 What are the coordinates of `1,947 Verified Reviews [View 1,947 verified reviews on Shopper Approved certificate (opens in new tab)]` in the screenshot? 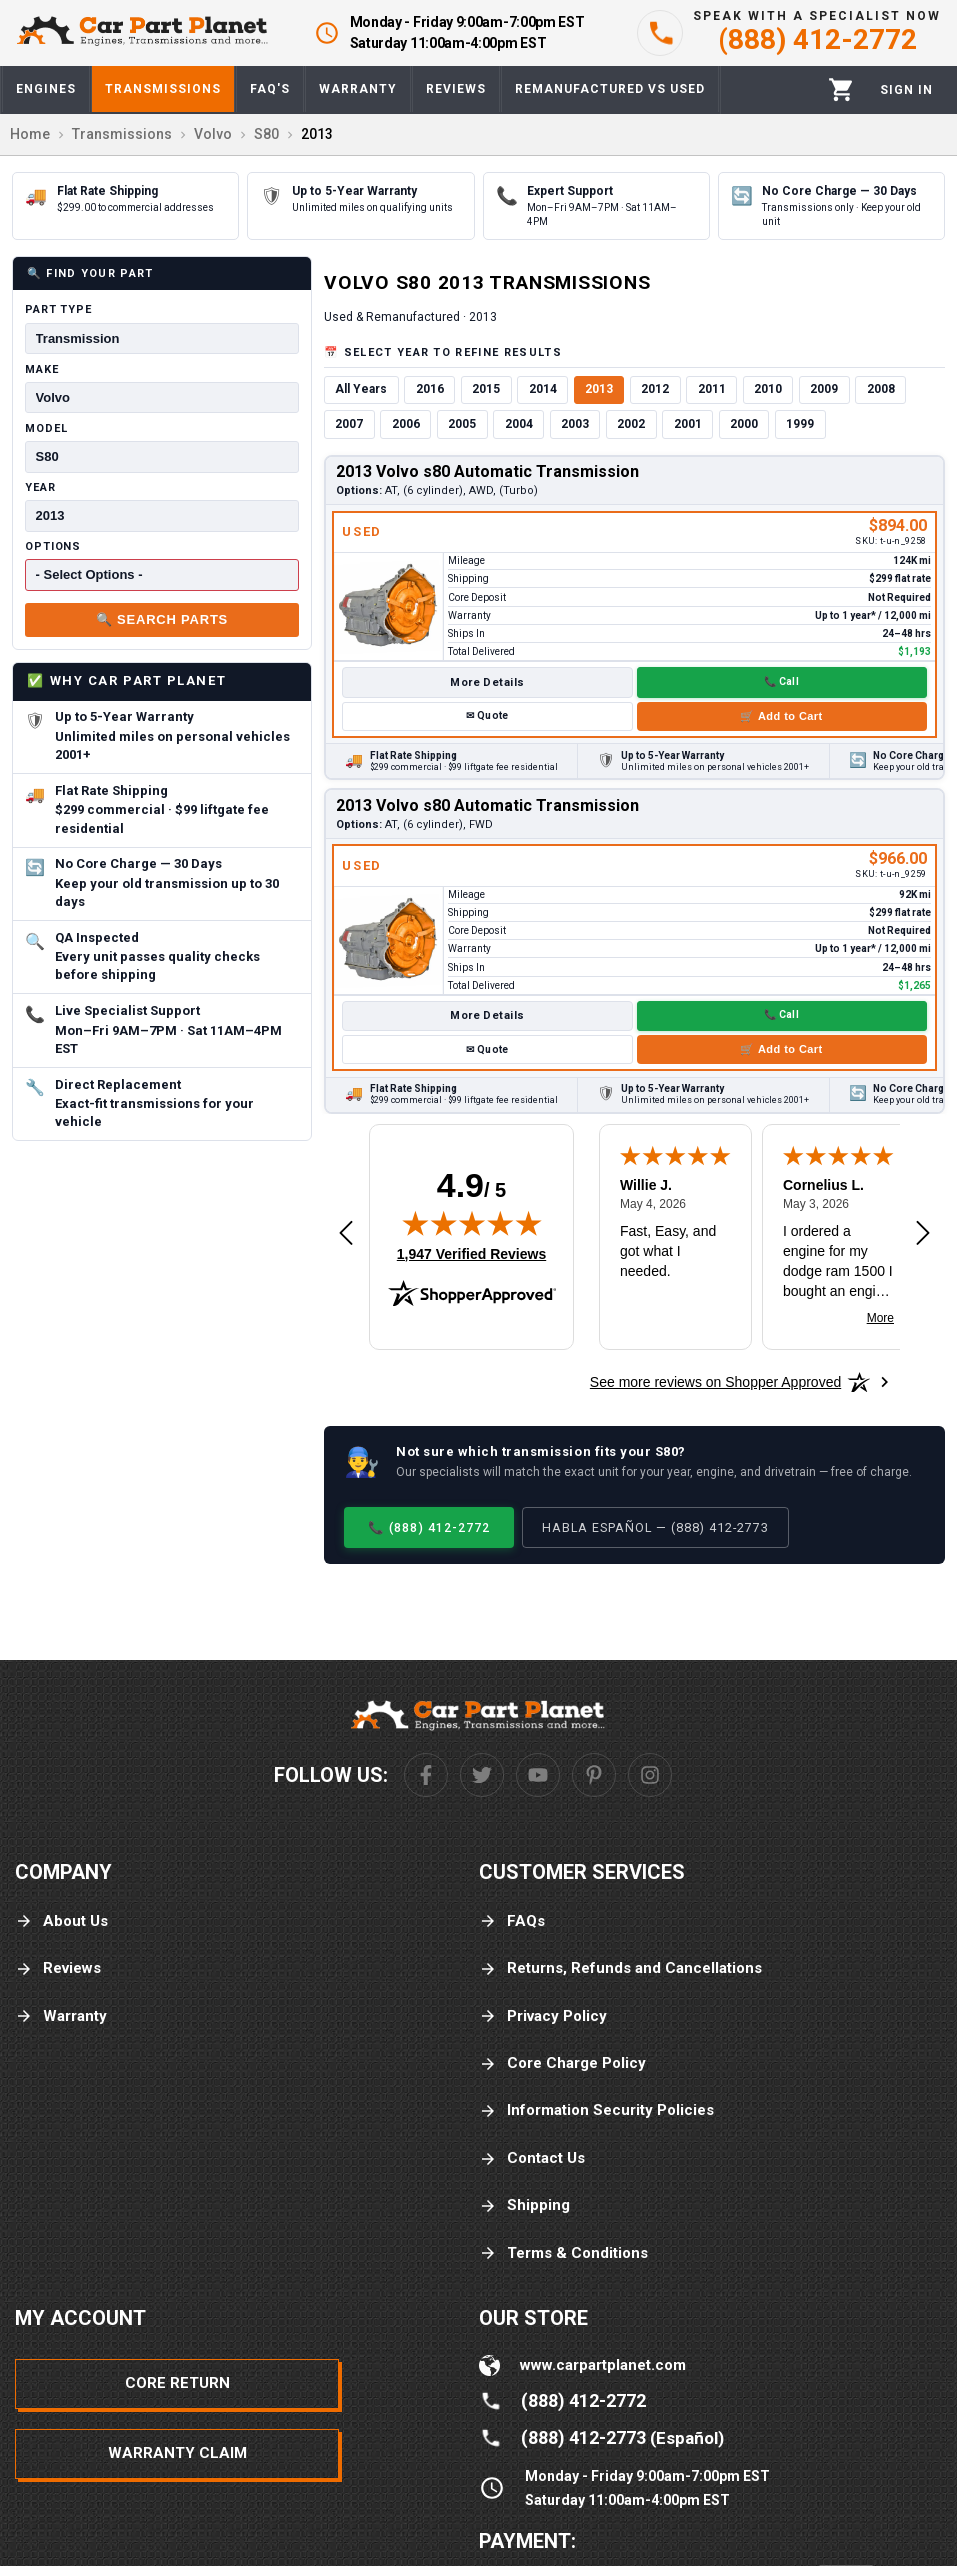 It's located at (471, 1253).